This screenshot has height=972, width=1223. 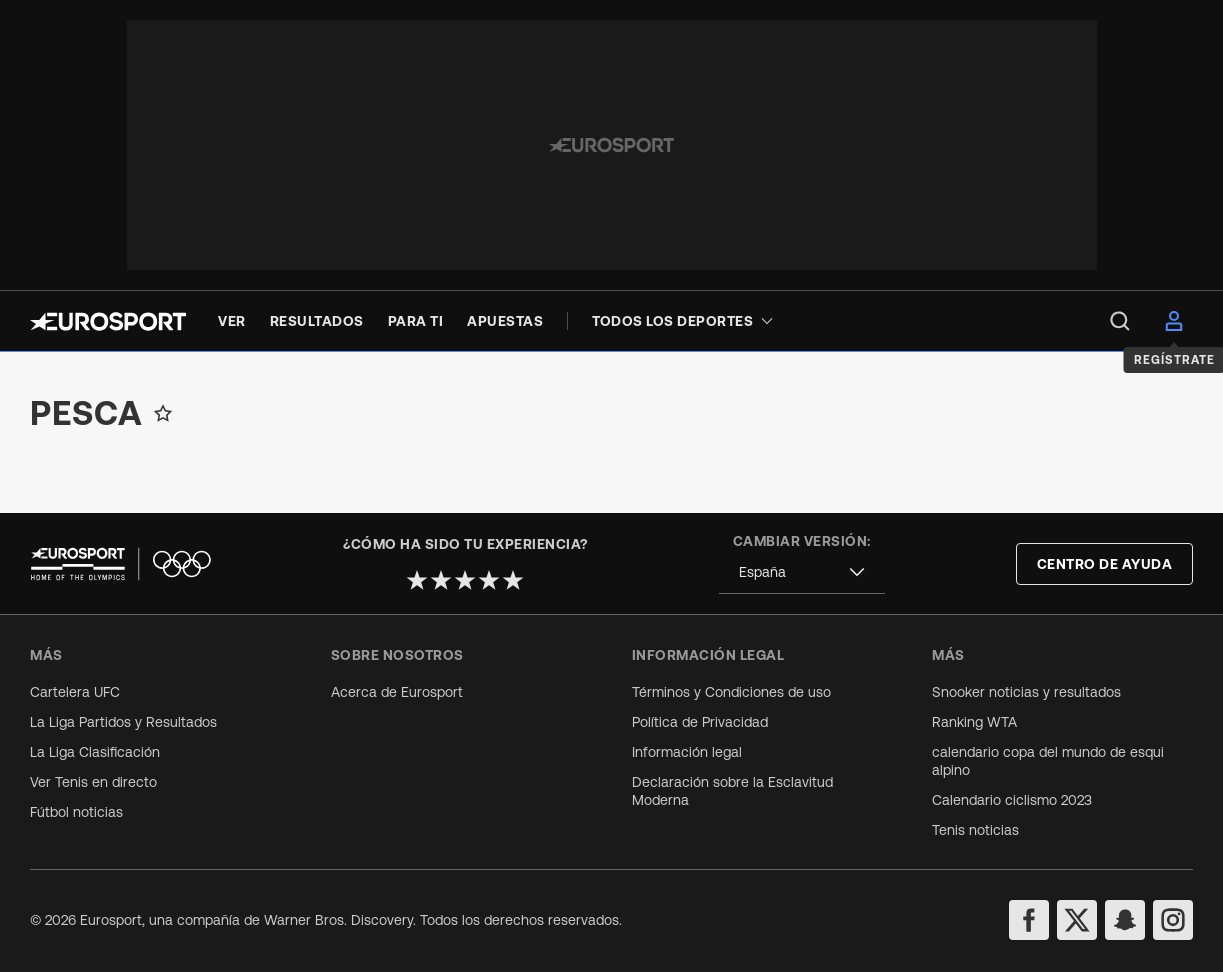 I want to click on [instagram], so click(x=1173, y=920).